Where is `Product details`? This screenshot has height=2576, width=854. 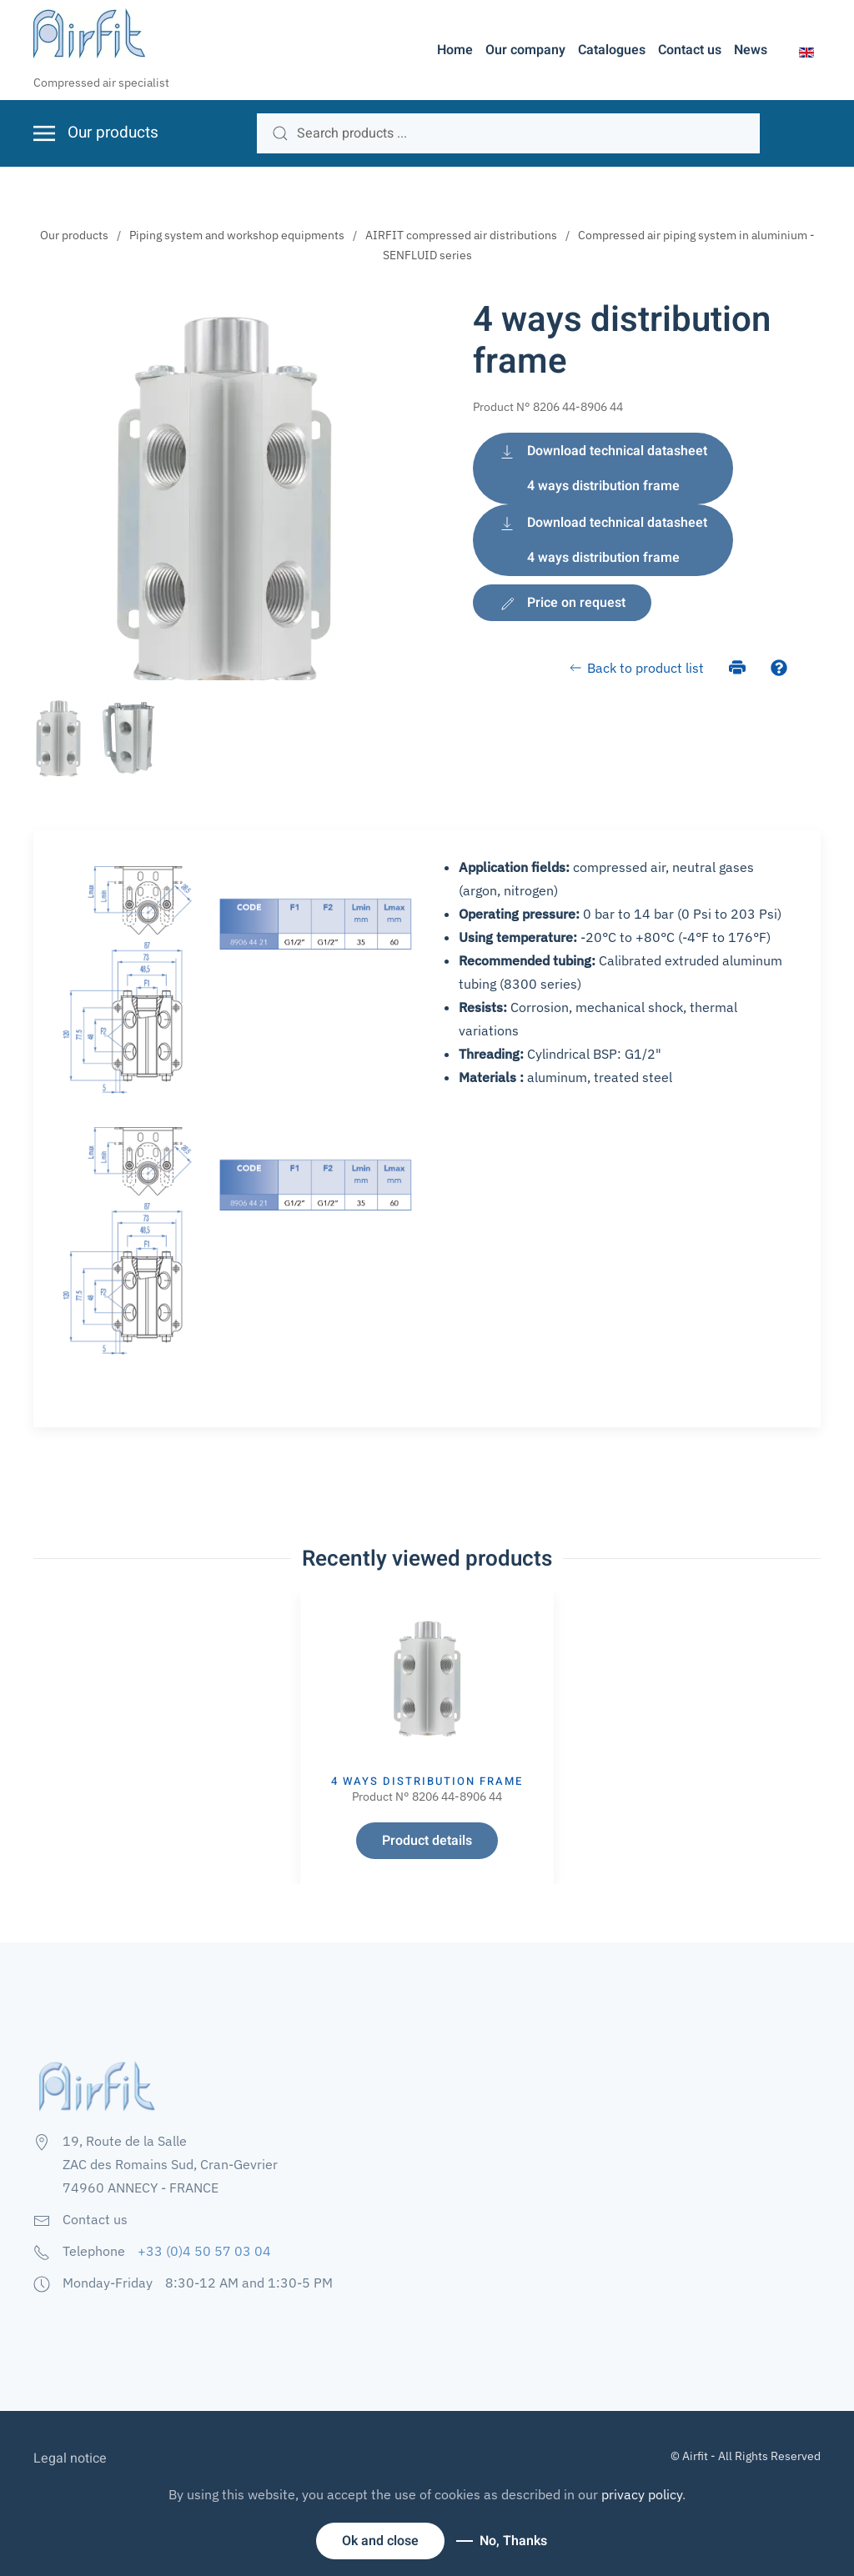 Product details is located at coordinates (427, 1841).